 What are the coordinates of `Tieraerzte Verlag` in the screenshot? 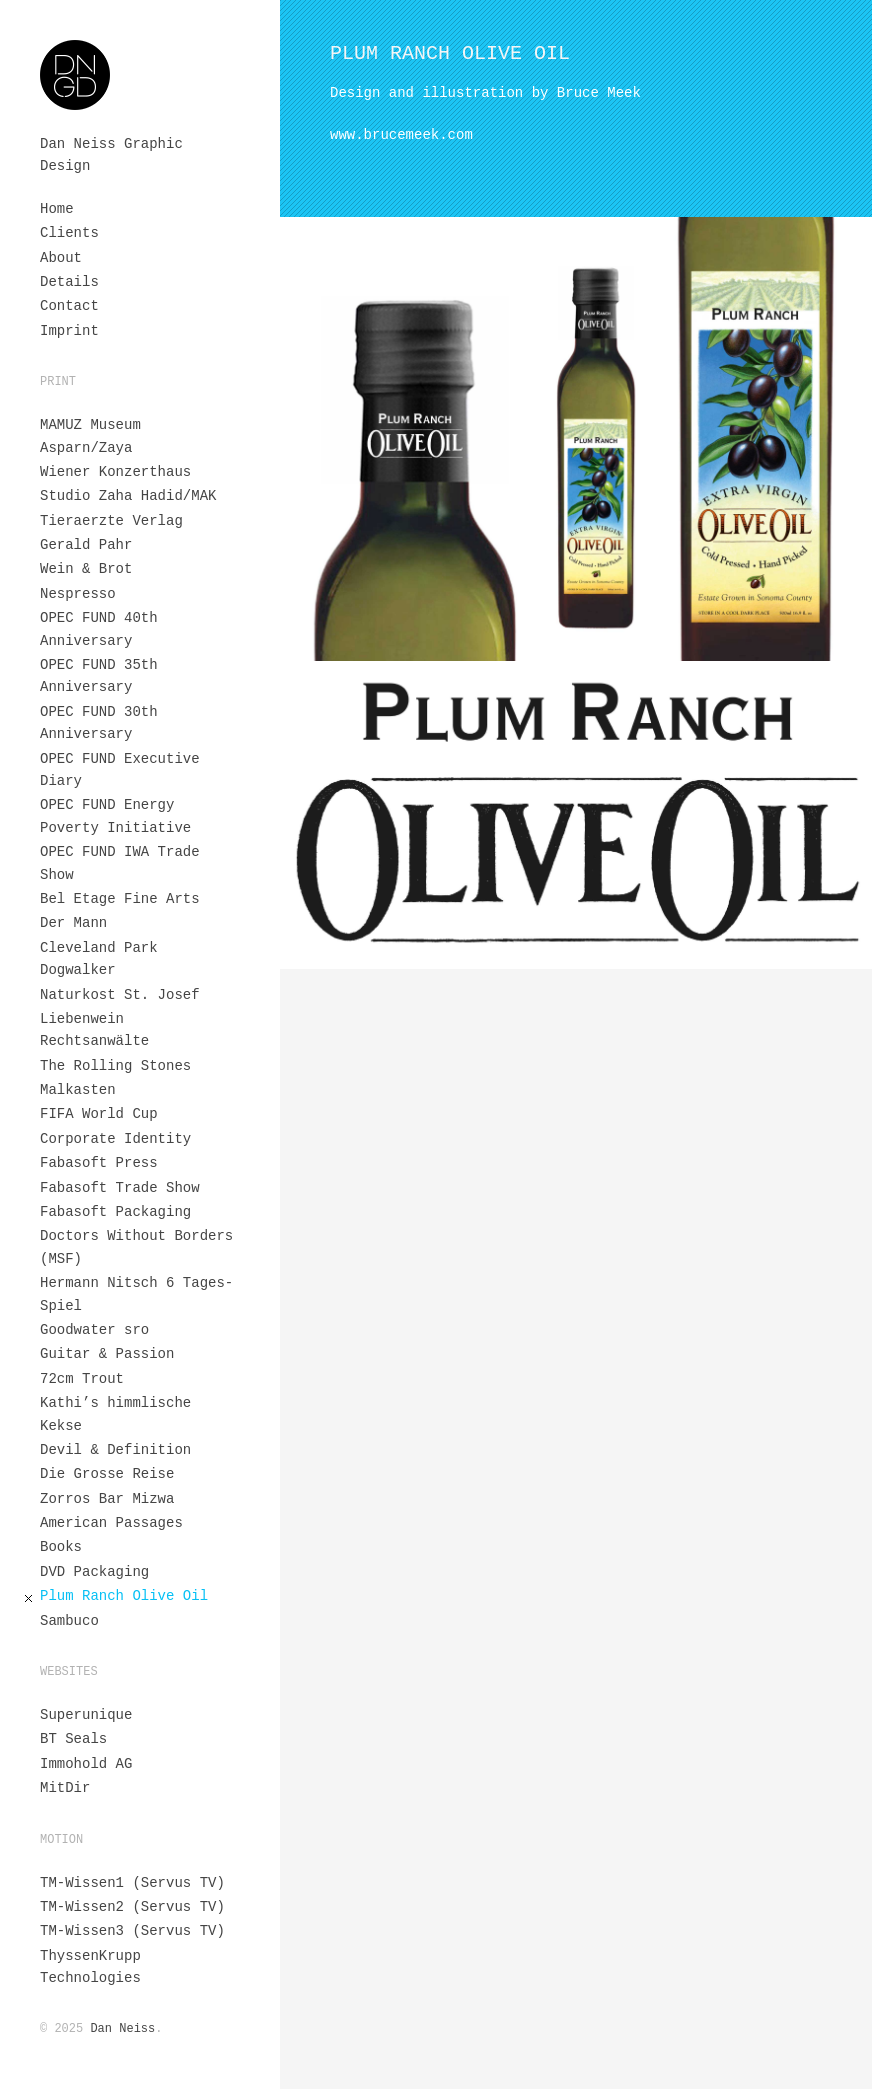 It's located at (111, 521).